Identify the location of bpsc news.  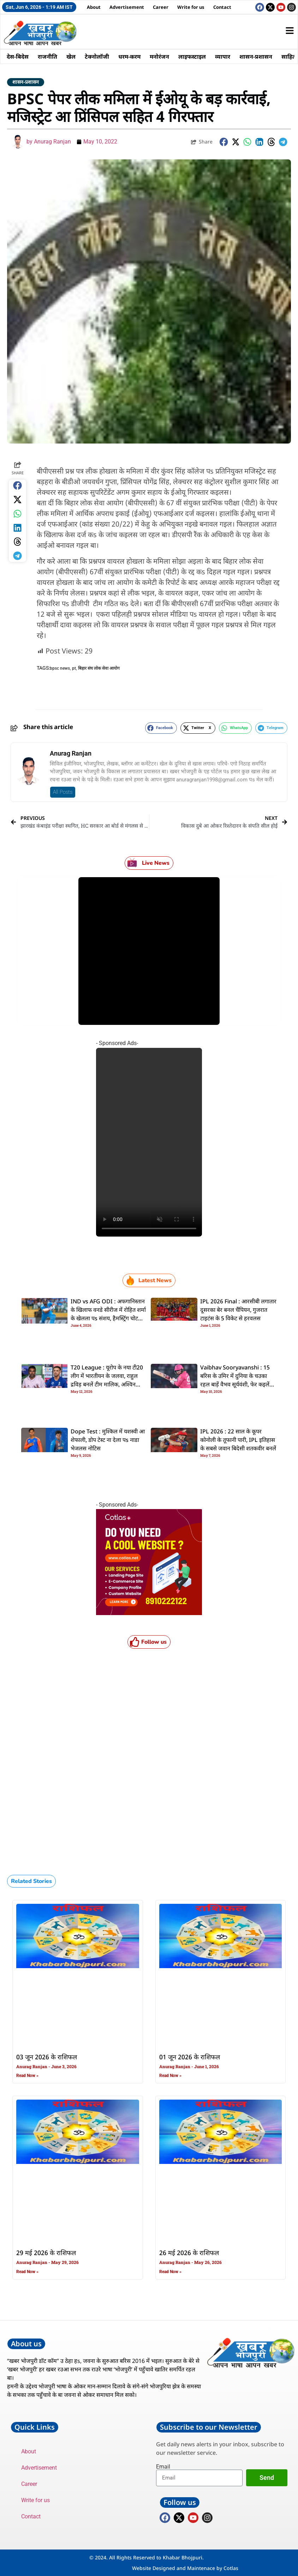
(60, 668).